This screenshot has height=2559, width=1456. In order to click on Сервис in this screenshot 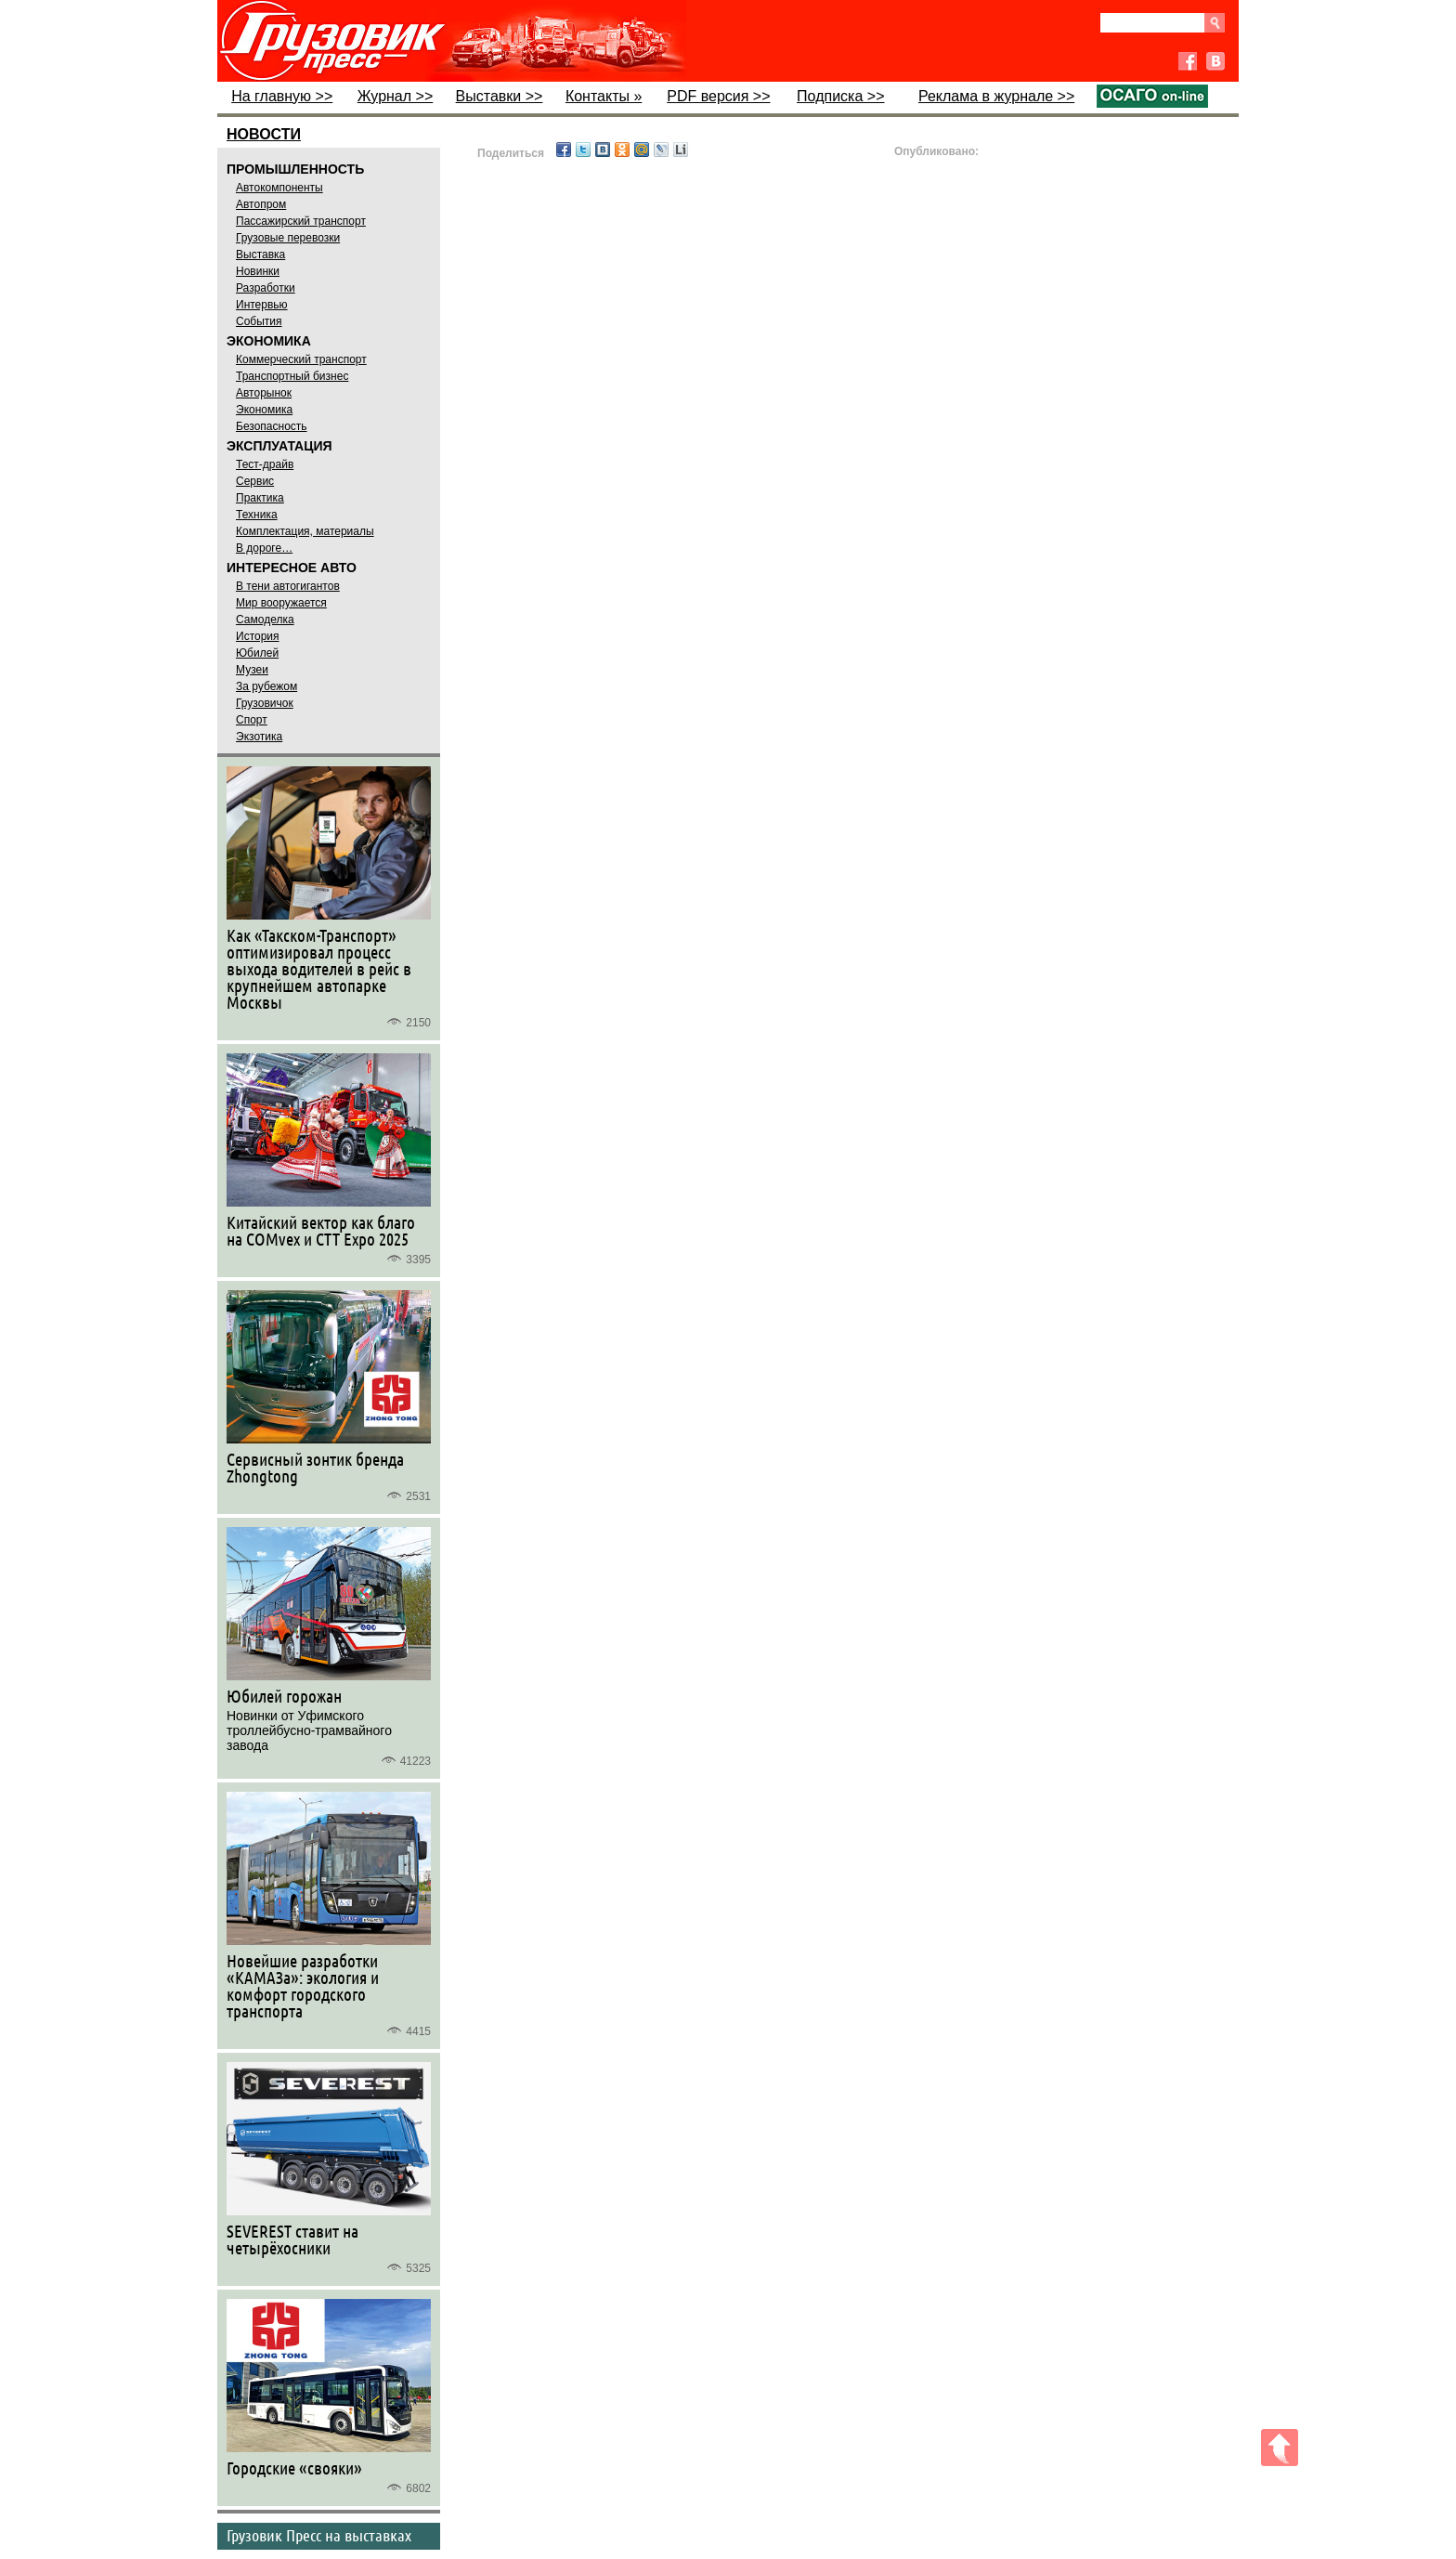, I will do `click(255, 481)`.